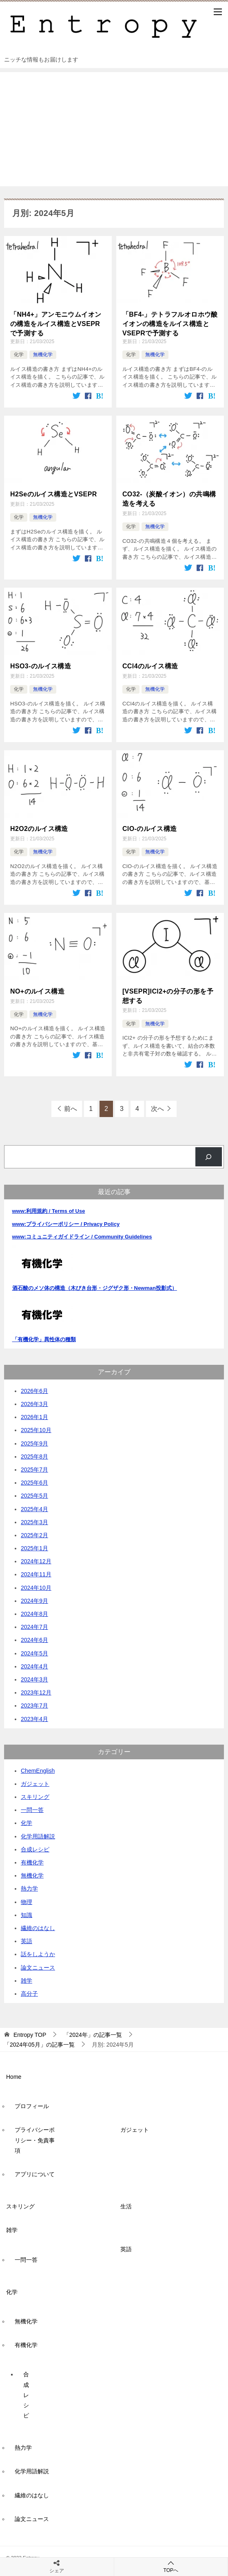 The image size is (228, 2576). Describe the element at coordinates (36, 1586) in the screenshot. I see `2024年10月` at that location.